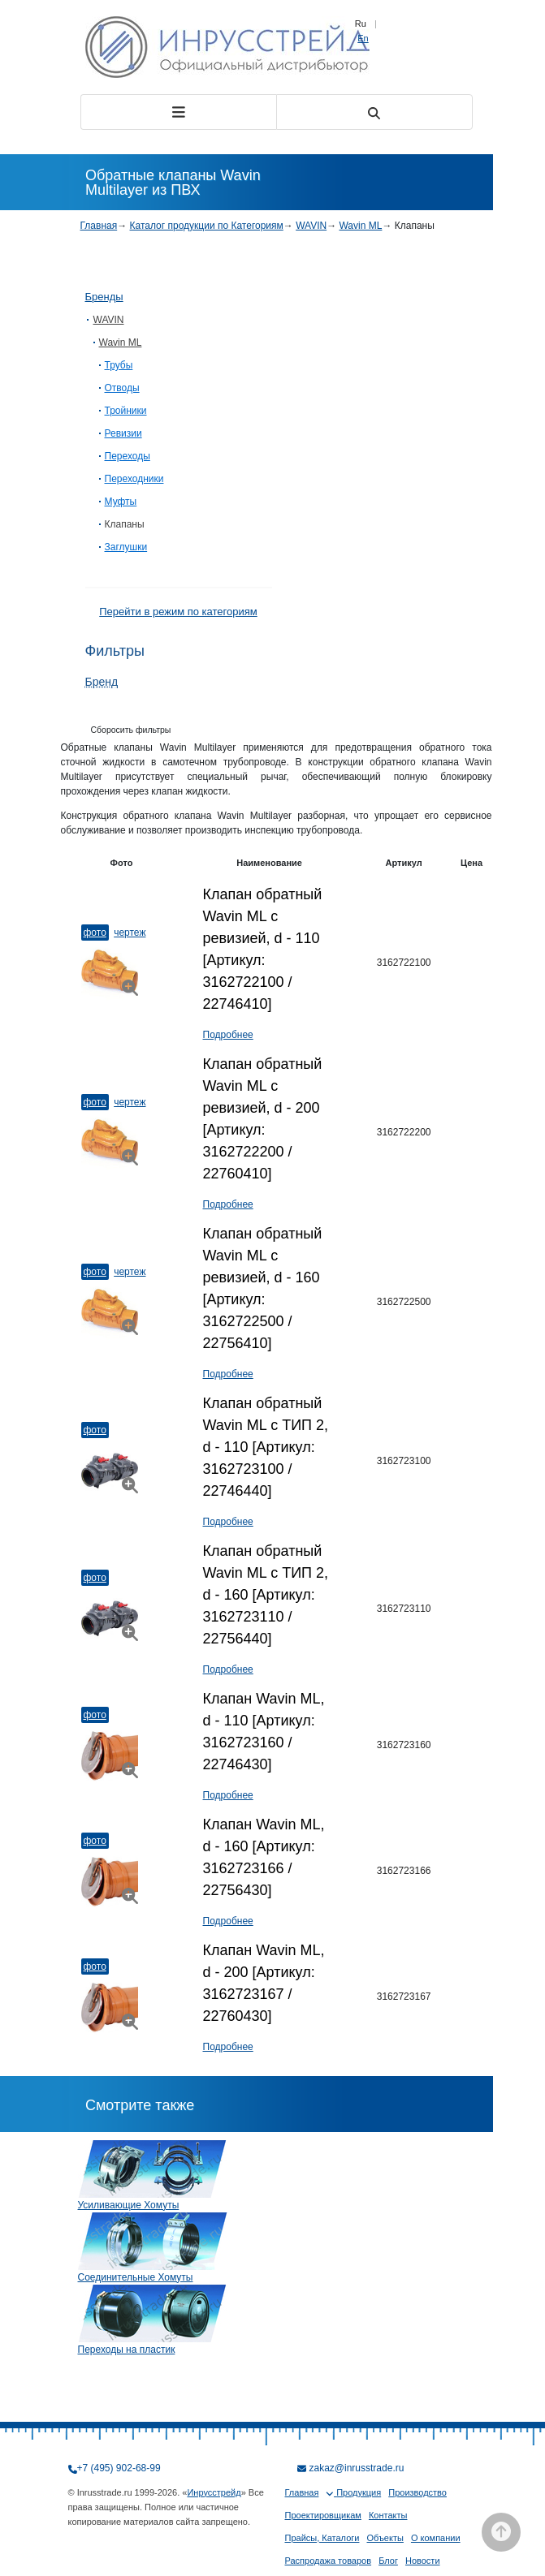 The image size is (545, 2576). What do you see at coordinates (213, 2492) in the screenshot?
I see `Инрусстрейд` at bounding box center [213, 2492].